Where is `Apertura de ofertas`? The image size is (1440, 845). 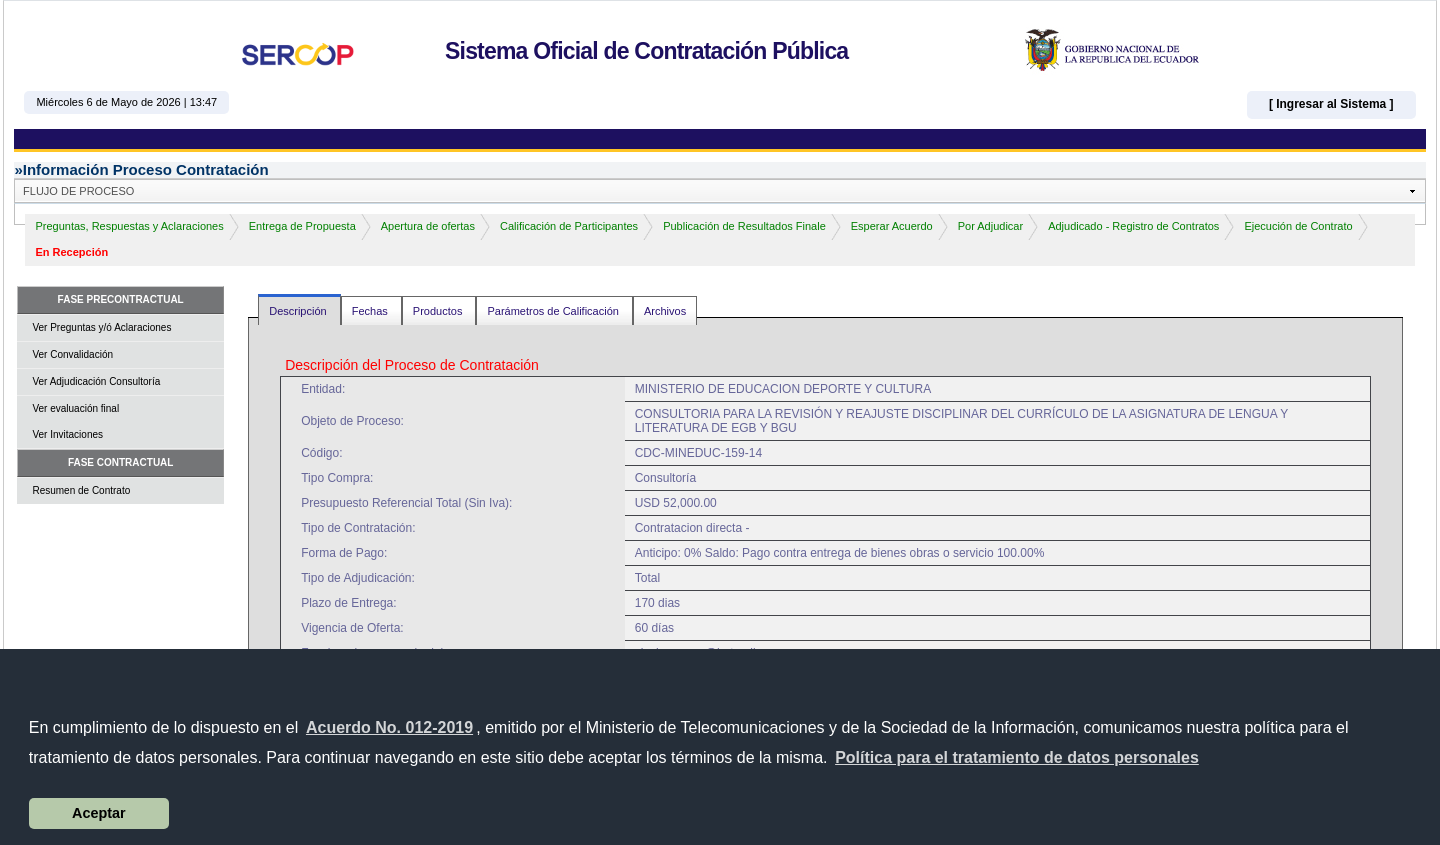 Apertura de ofertas is located at coordinates (428, 226).